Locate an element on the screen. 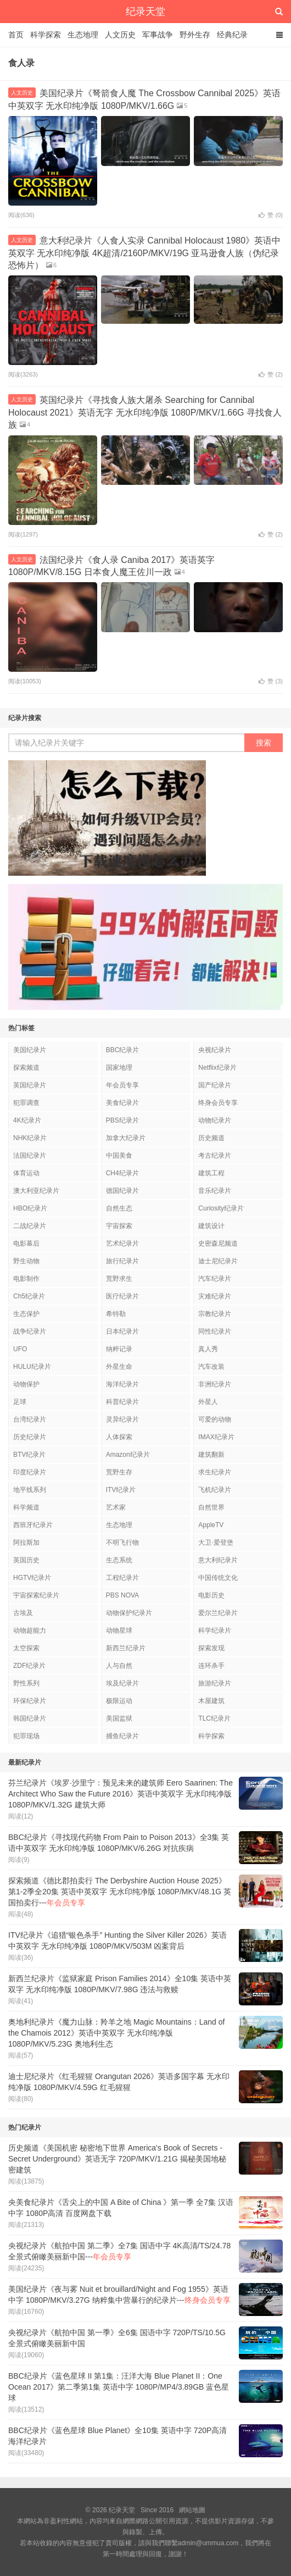  西班牙纪录片 is located at coordinates (33, 1525).